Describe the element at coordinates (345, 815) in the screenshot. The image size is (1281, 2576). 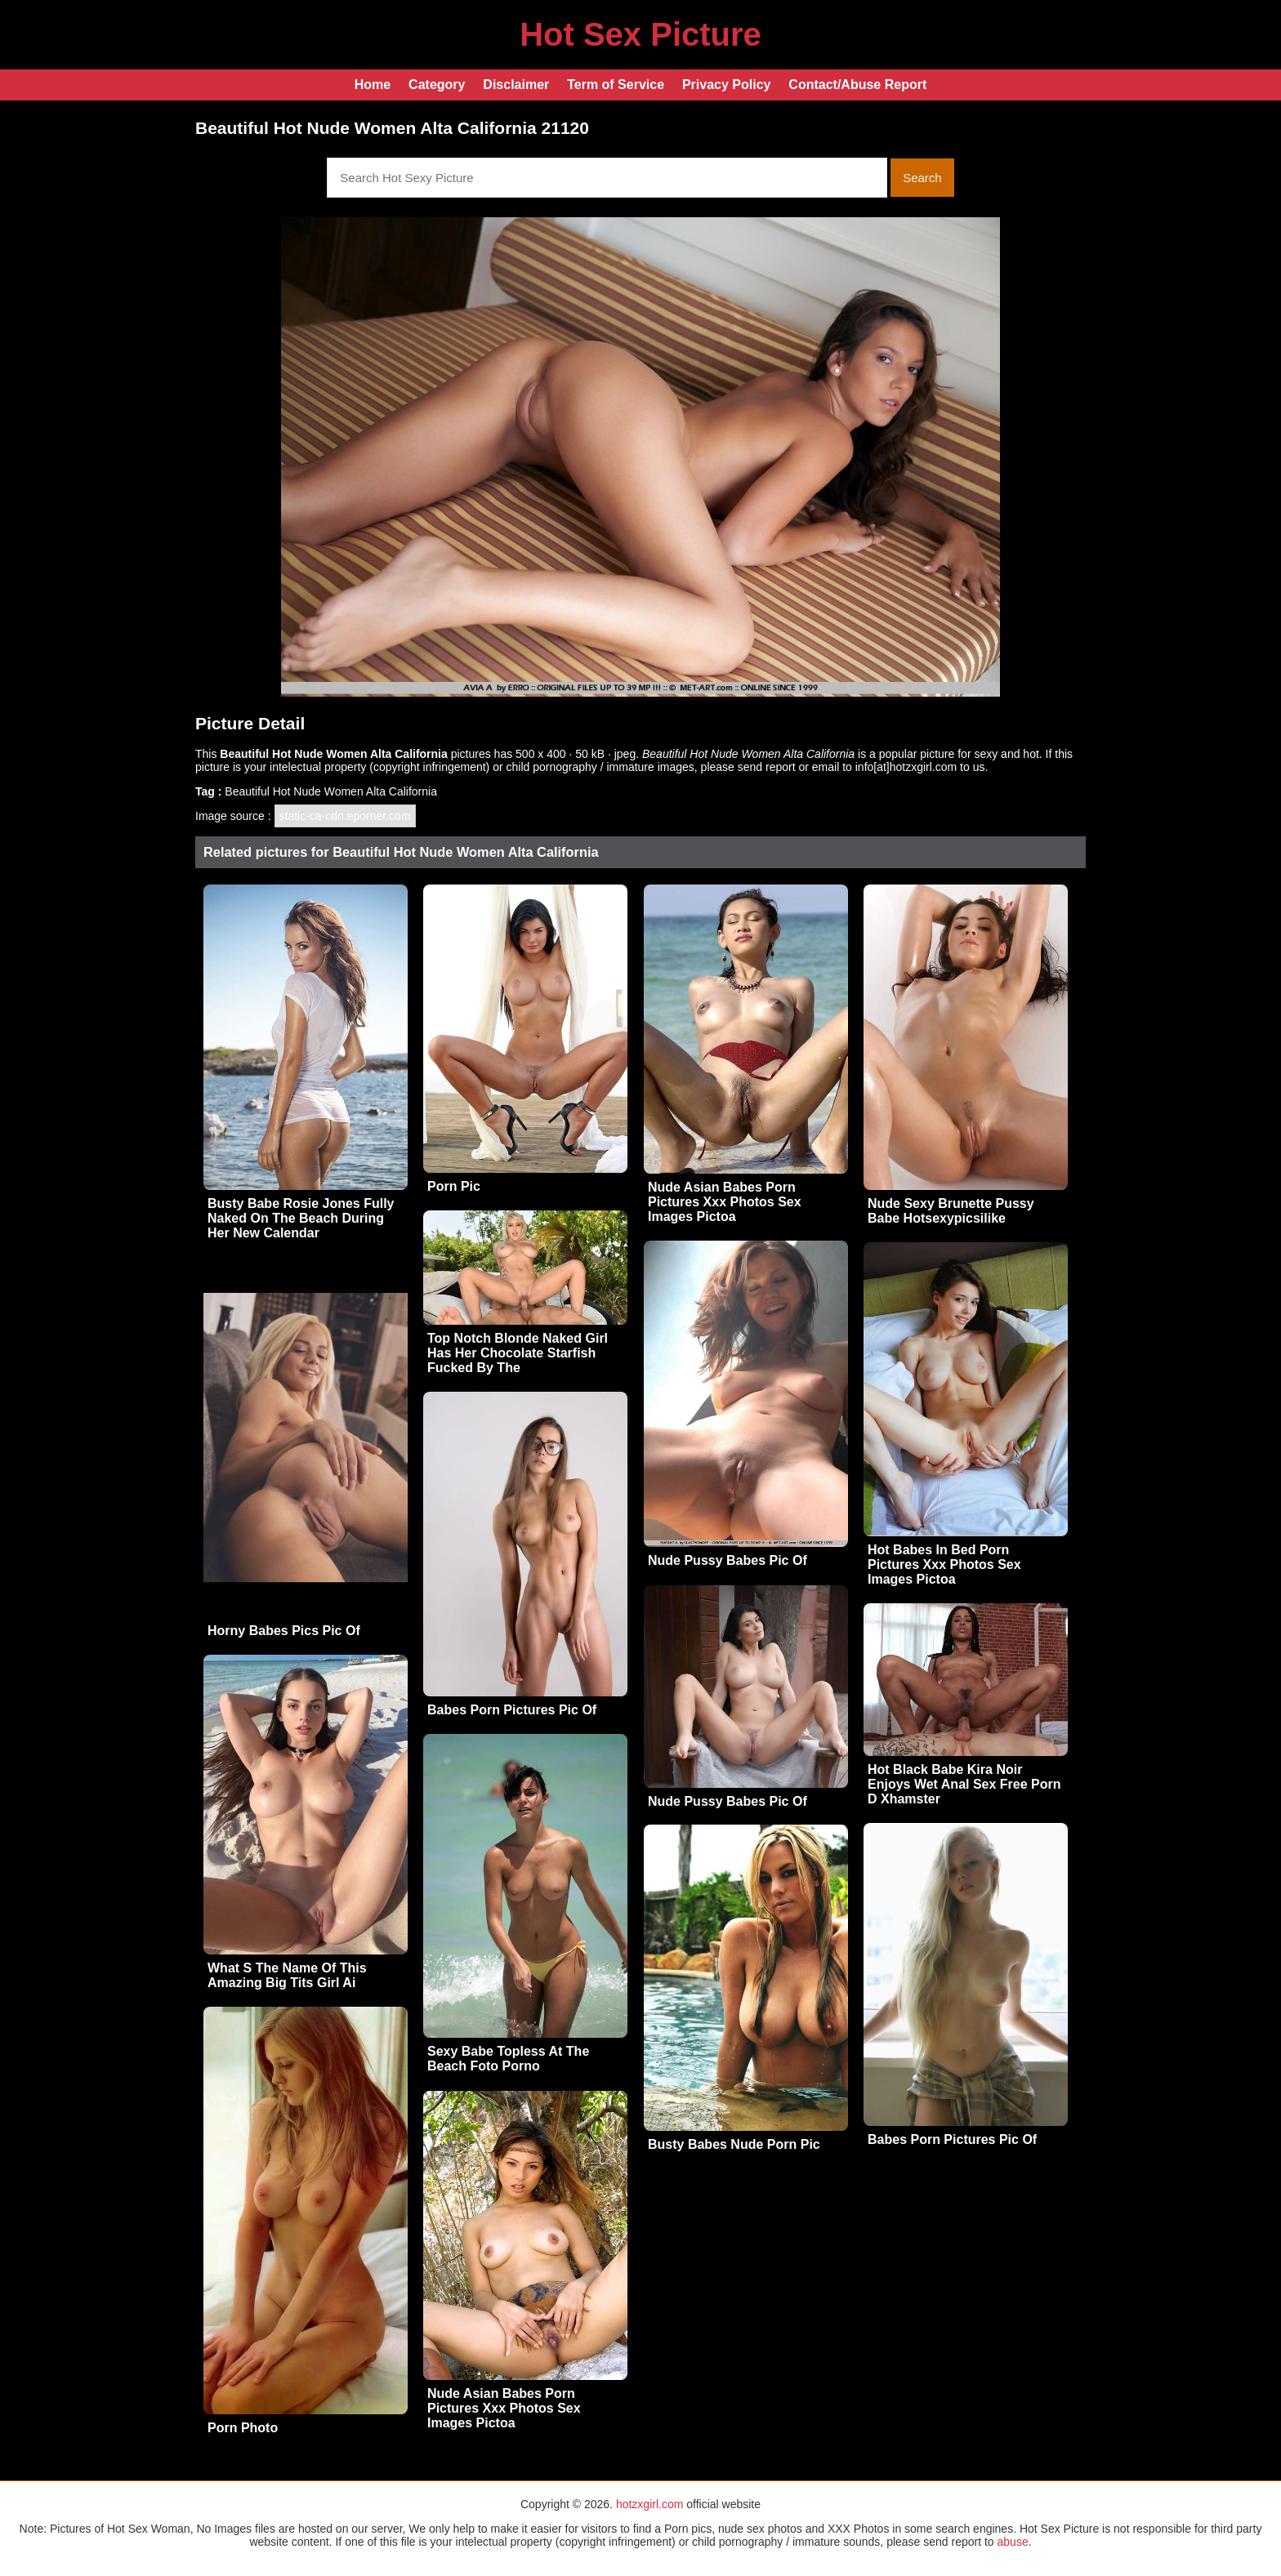
I see `static-ca-cdn.eporner.com` at that location.